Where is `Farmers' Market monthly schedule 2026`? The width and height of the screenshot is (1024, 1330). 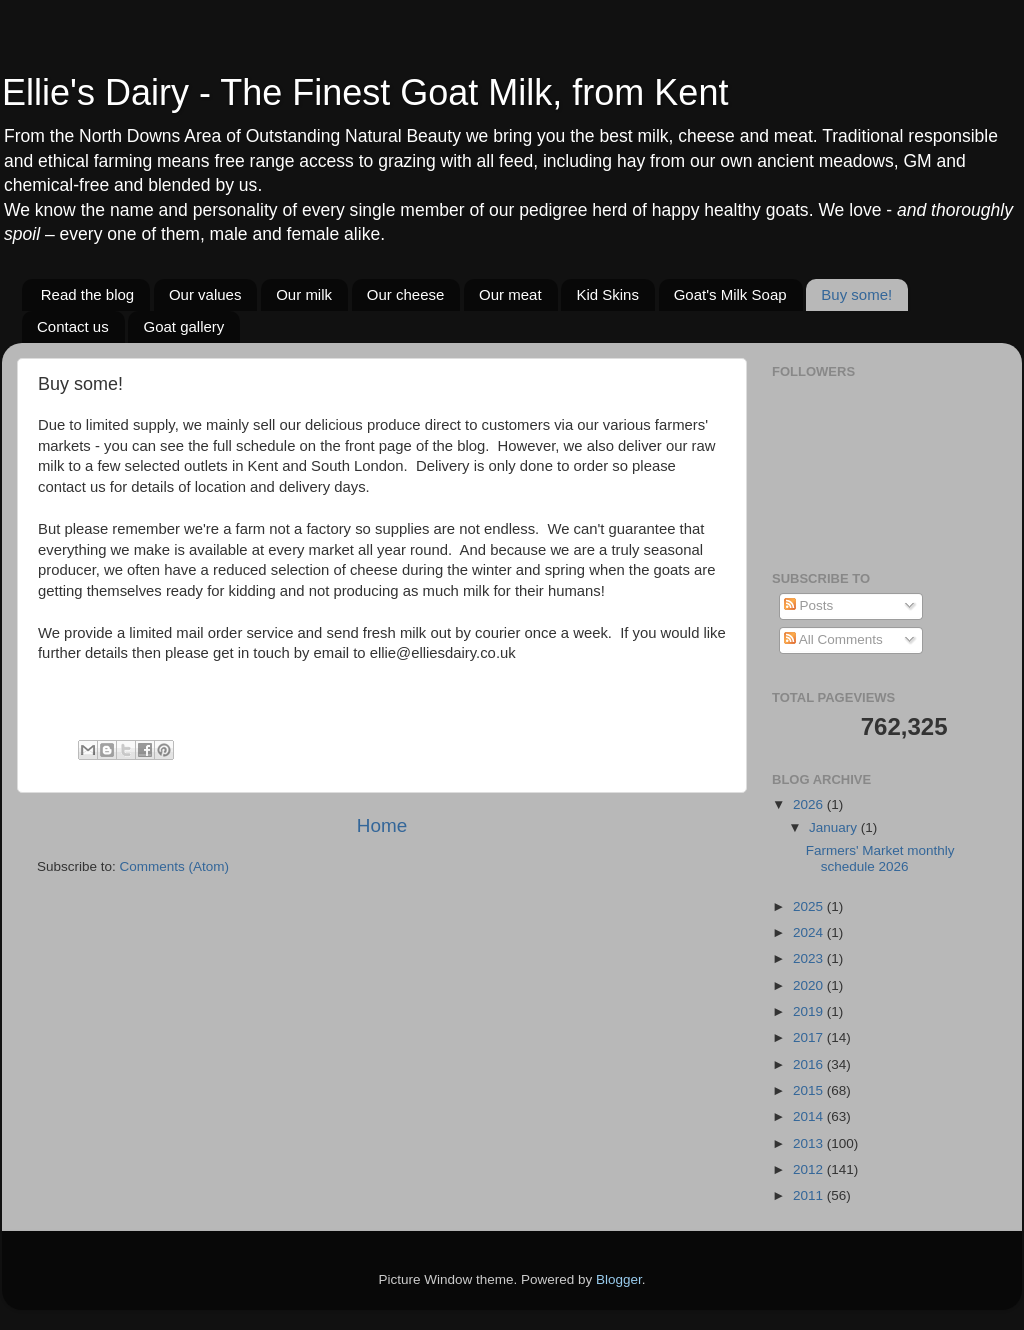
Farmers' Market monthly schedule 2026 is located at coordinates (880, 858).